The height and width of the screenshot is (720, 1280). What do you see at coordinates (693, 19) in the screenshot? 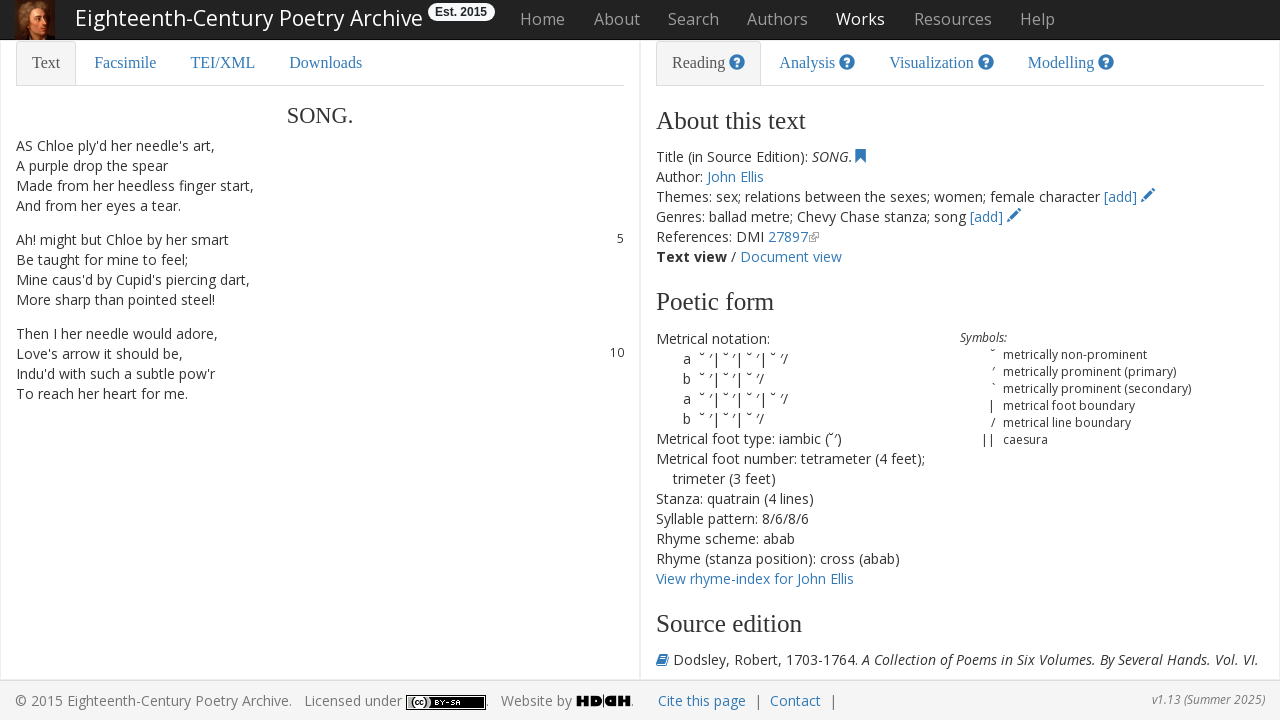
I see `Search` at bounding box center [693, 19].